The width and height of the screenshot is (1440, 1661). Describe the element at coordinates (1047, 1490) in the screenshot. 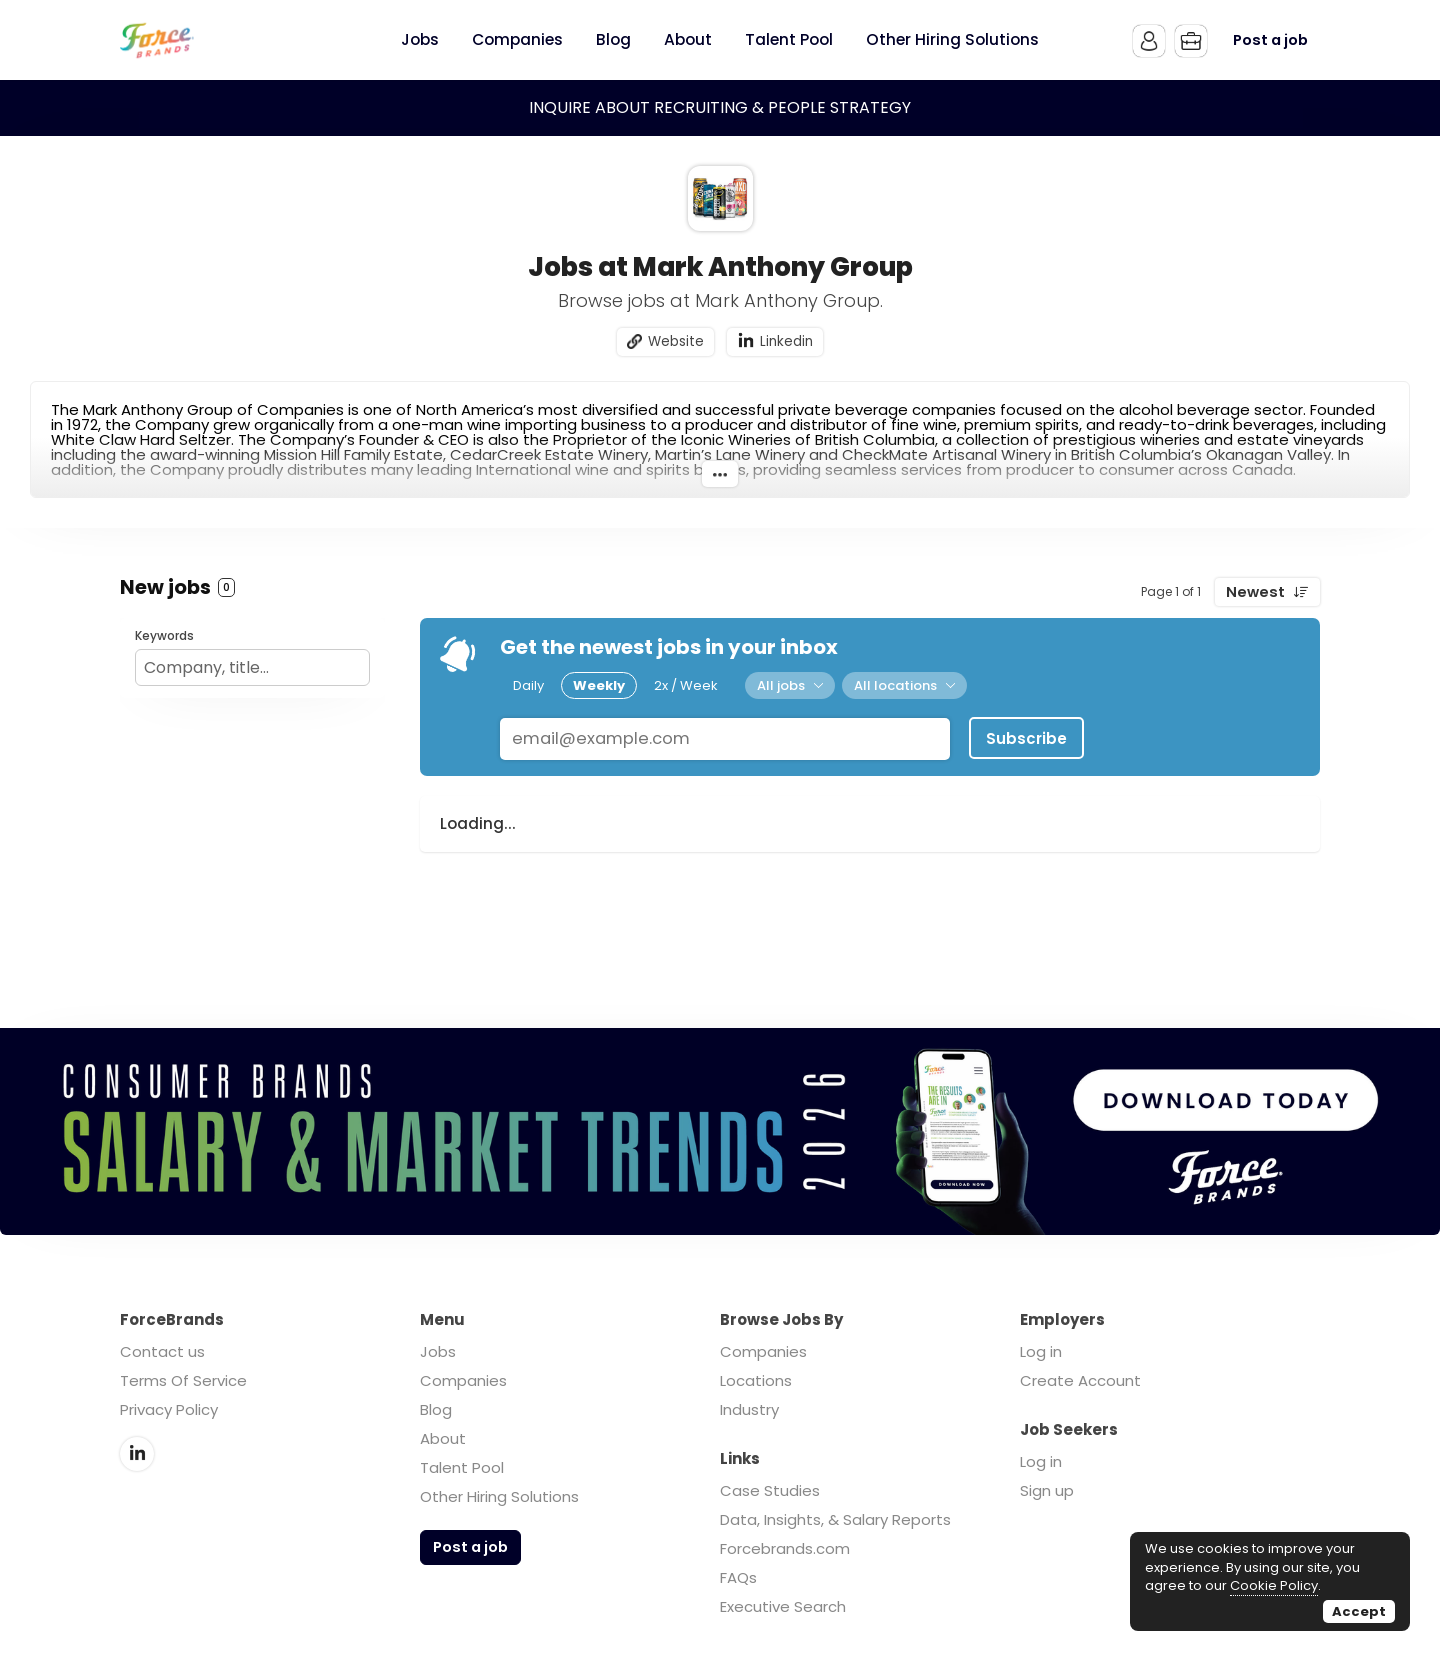

I see `Sign up` at that location.